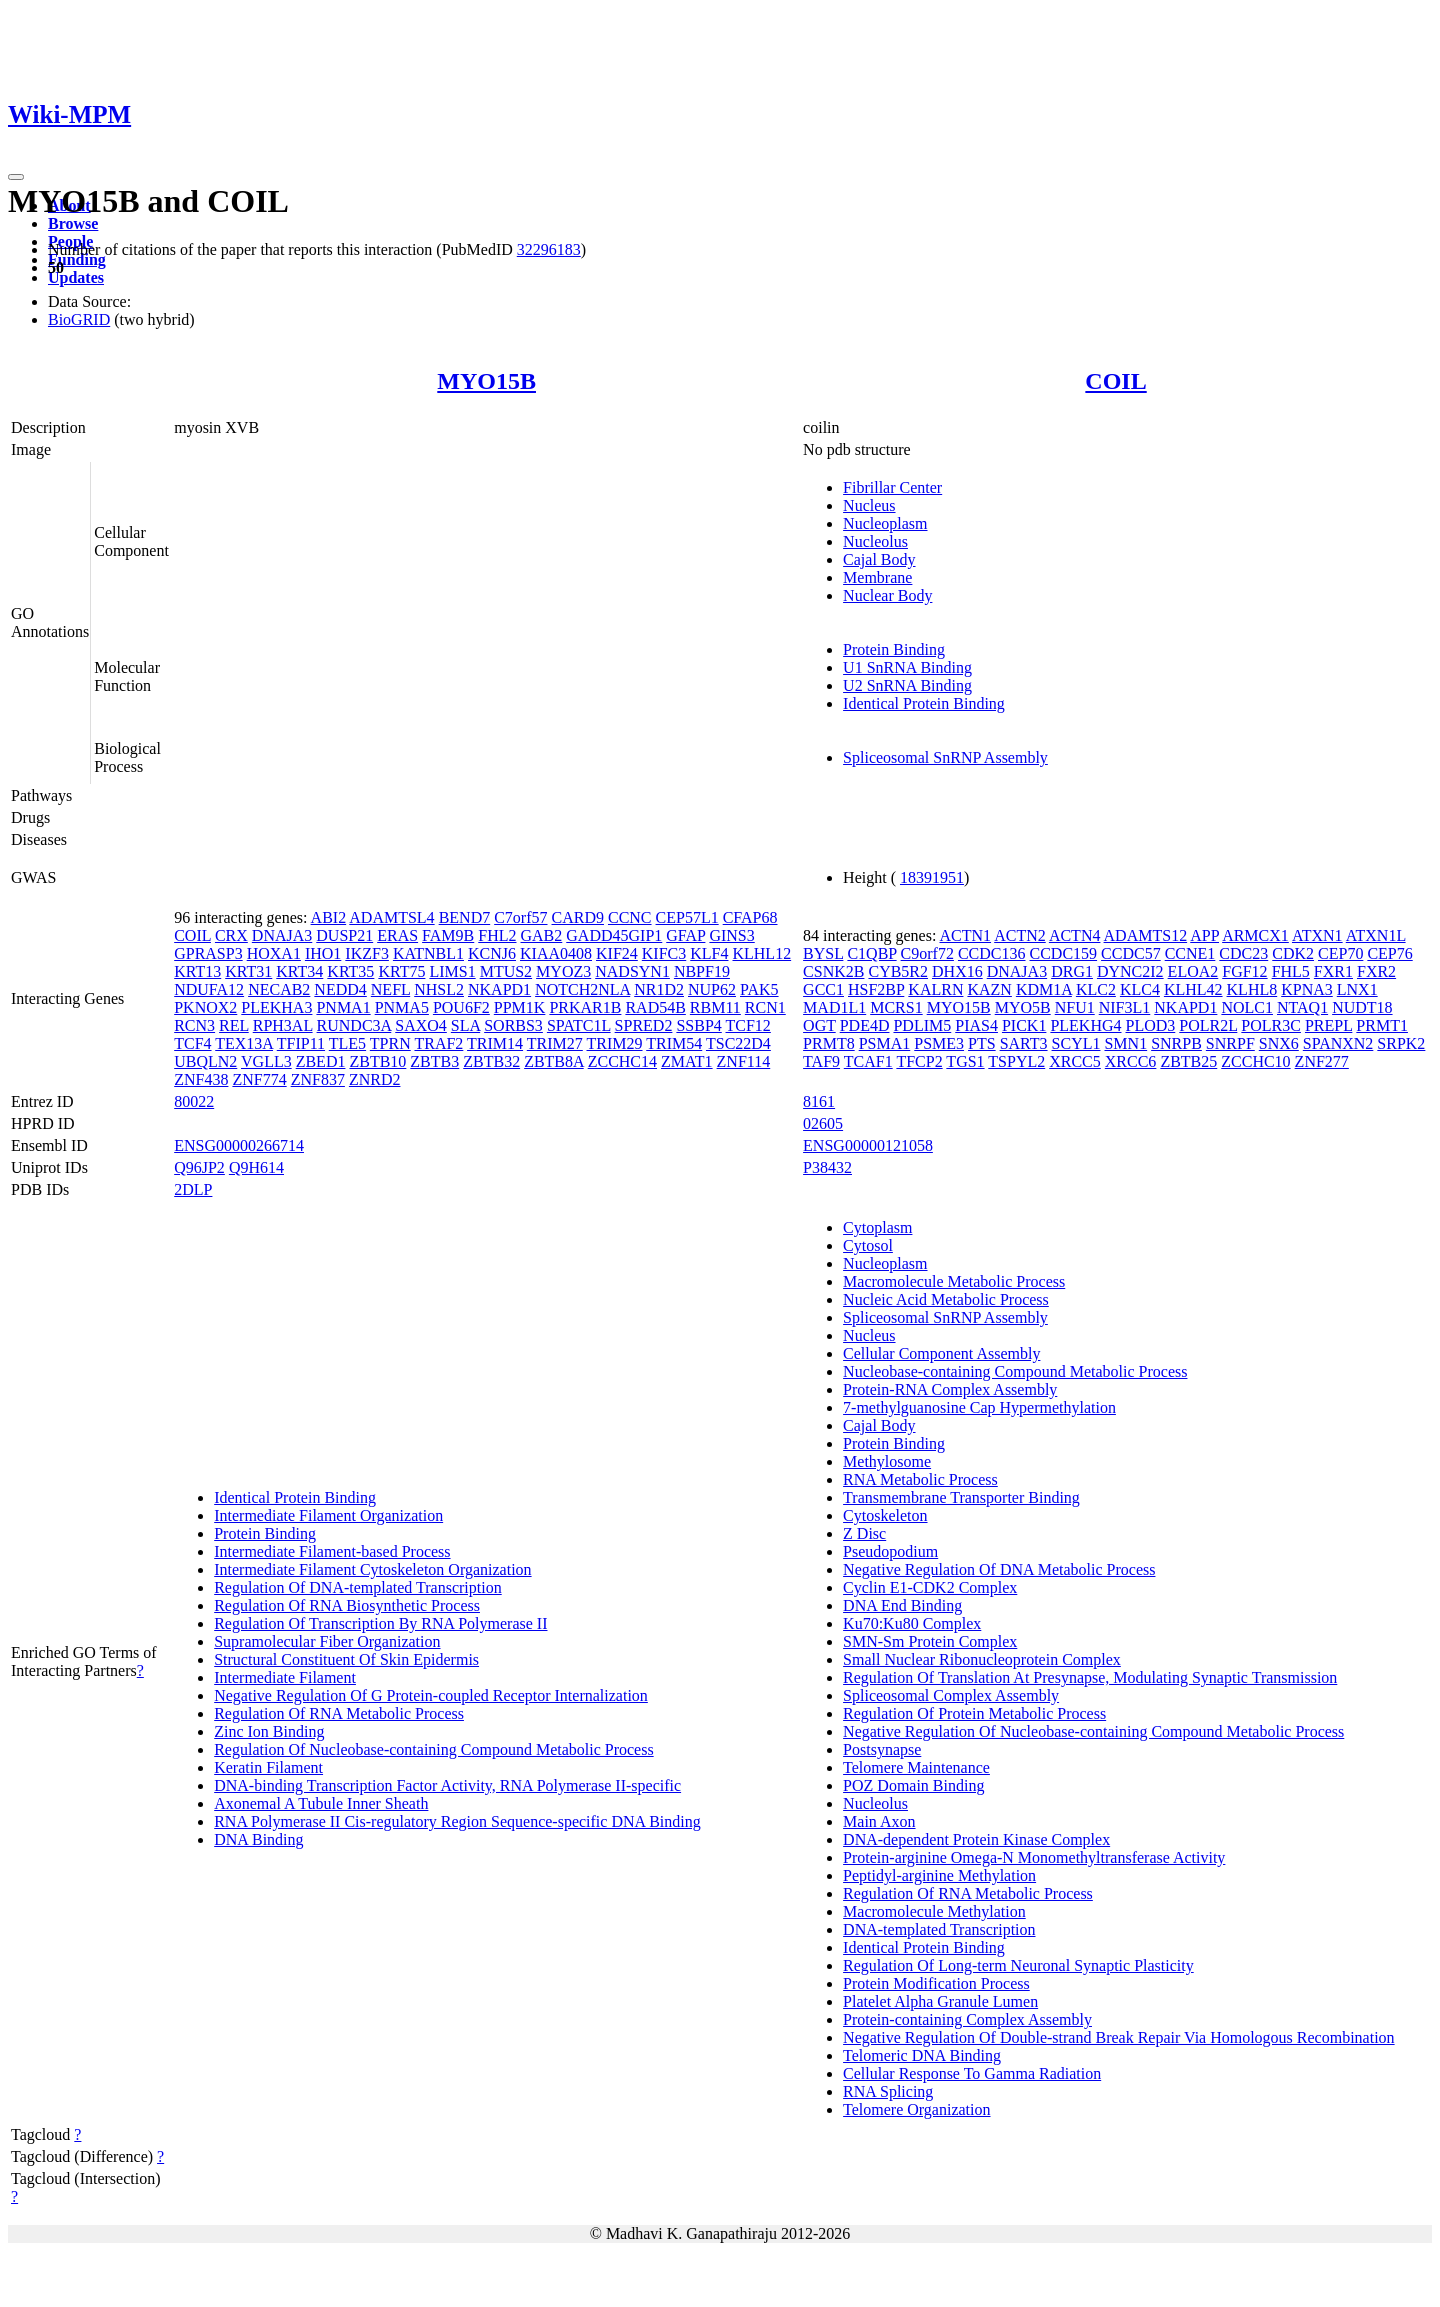 The image size is (1440, 2307). Describe the element at coordinates (954, 1281) in the screenshot. I see `Macromolecule Metabolic Process` at that location.